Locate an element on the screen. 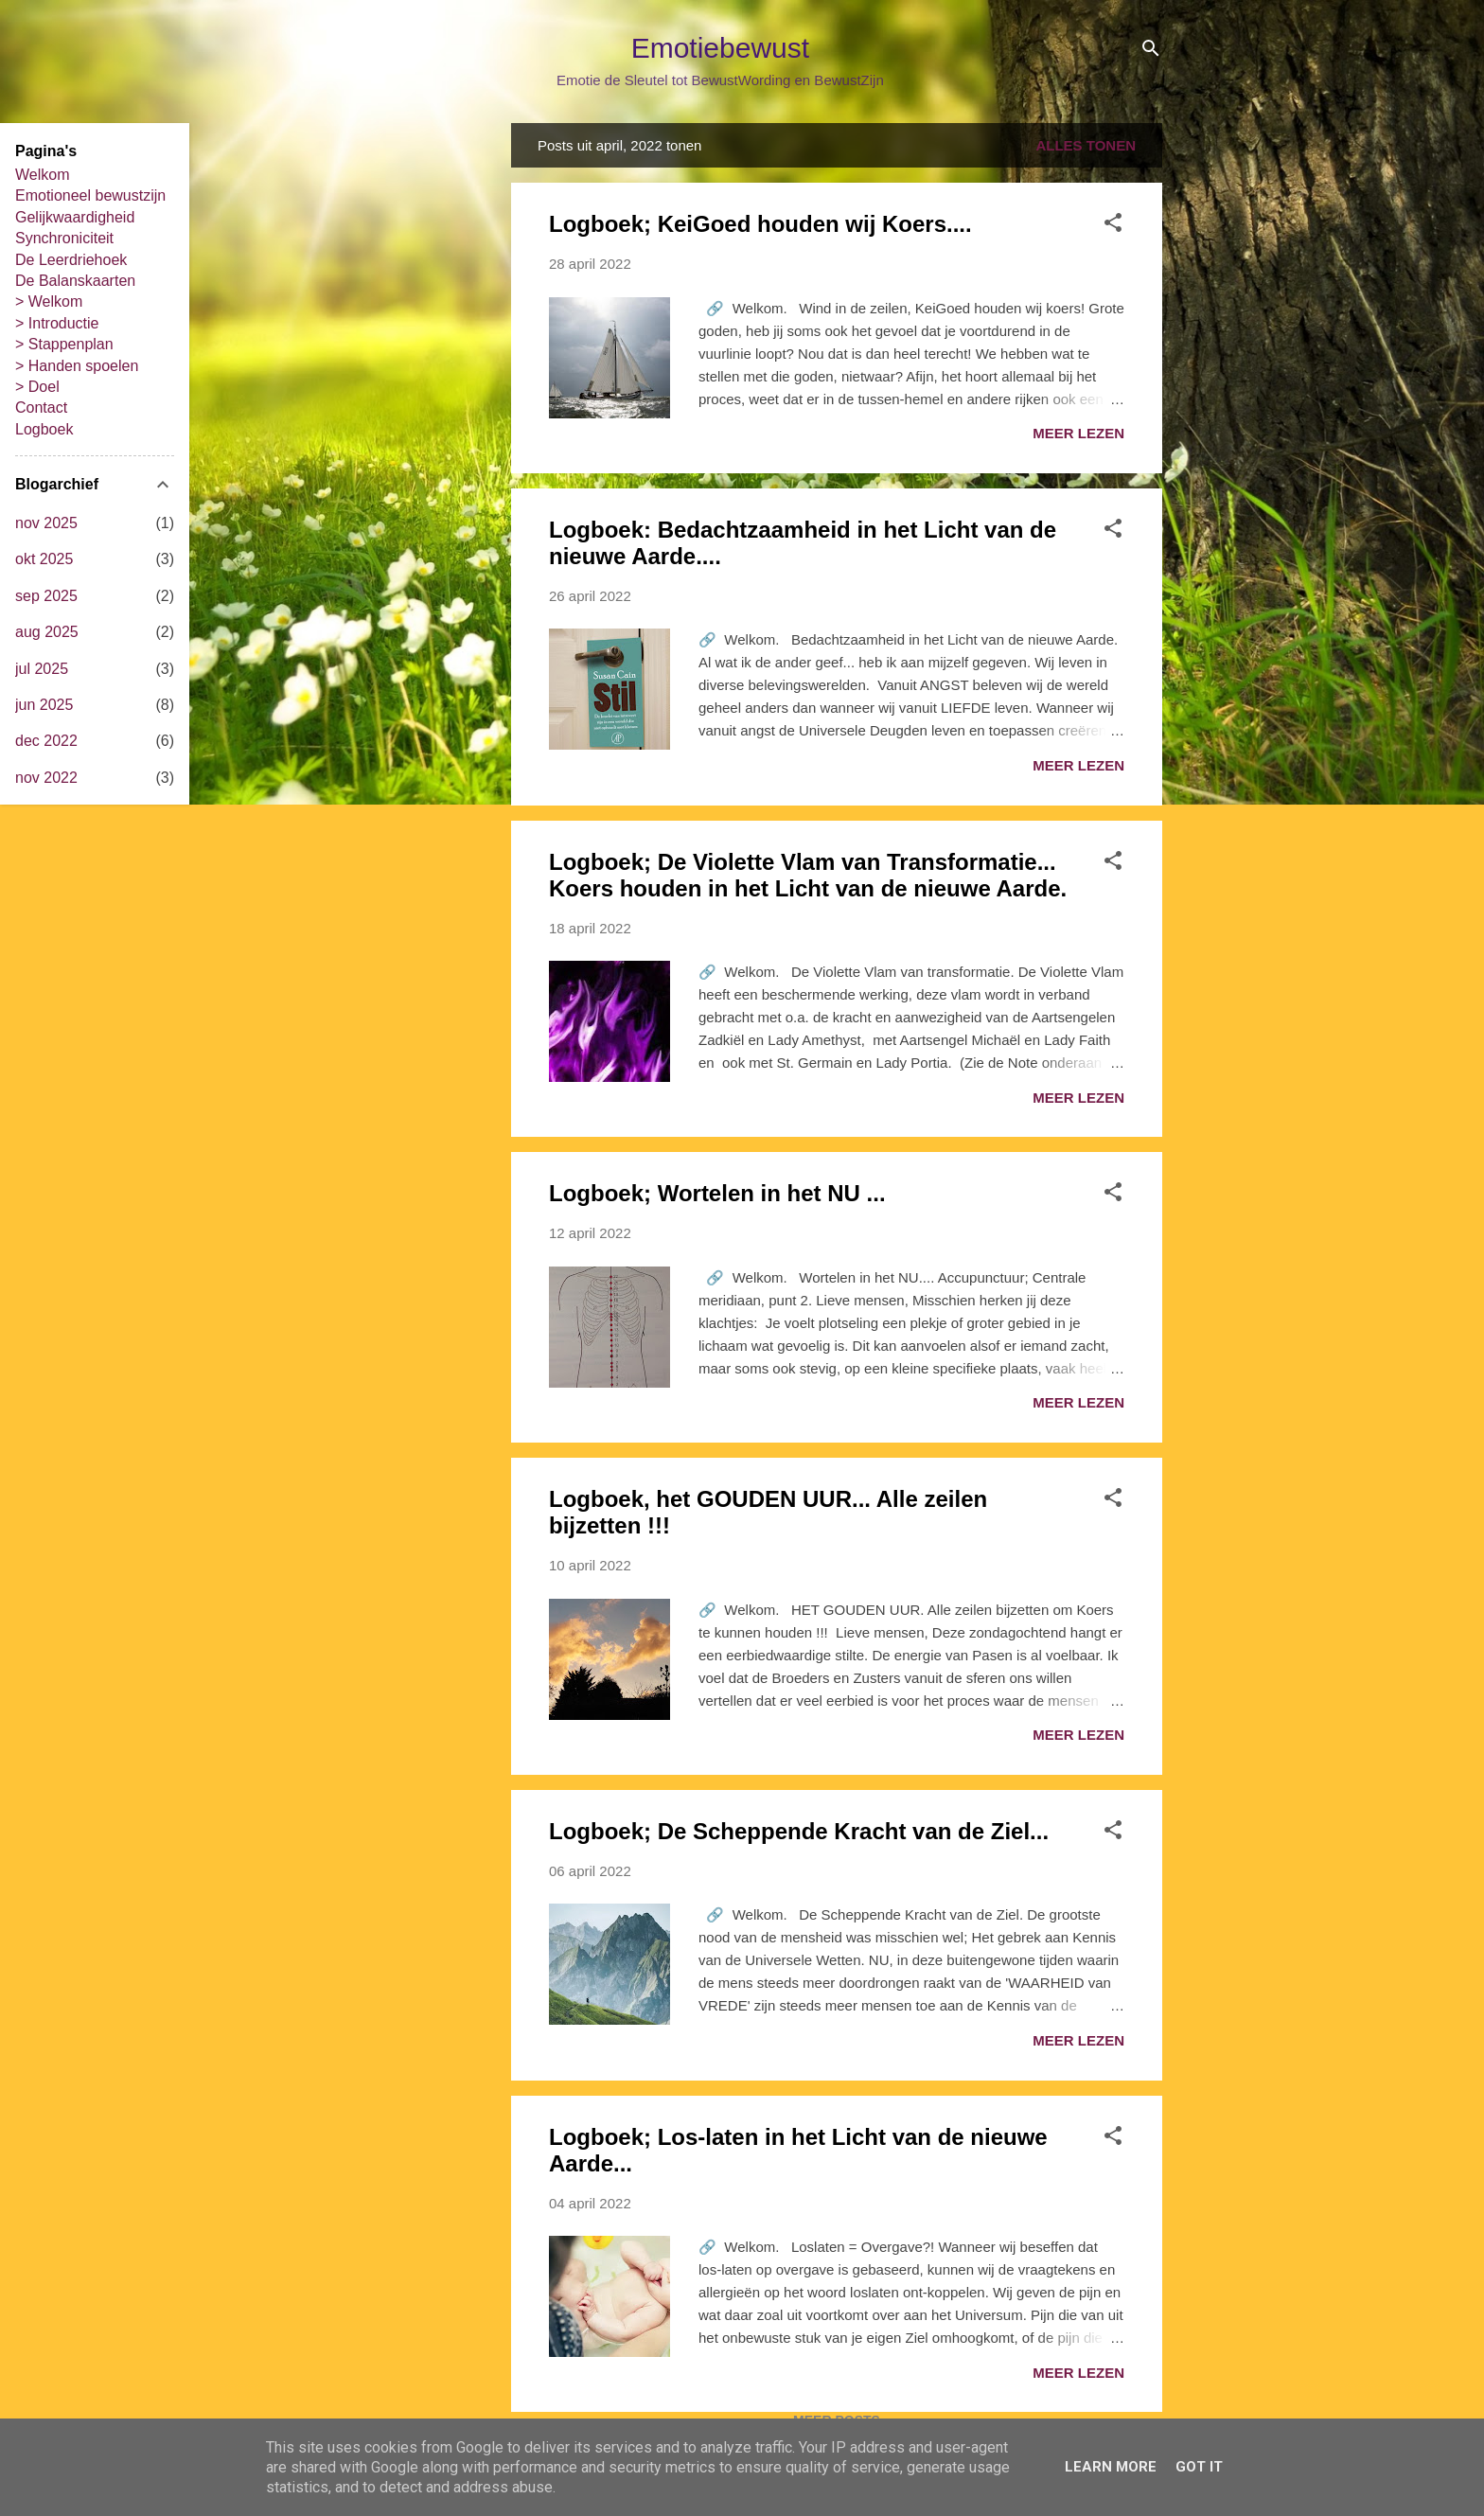 This screenshot has height=2516, width=1484. Gelijkwaardigheid is located at coordinates (74, 217).